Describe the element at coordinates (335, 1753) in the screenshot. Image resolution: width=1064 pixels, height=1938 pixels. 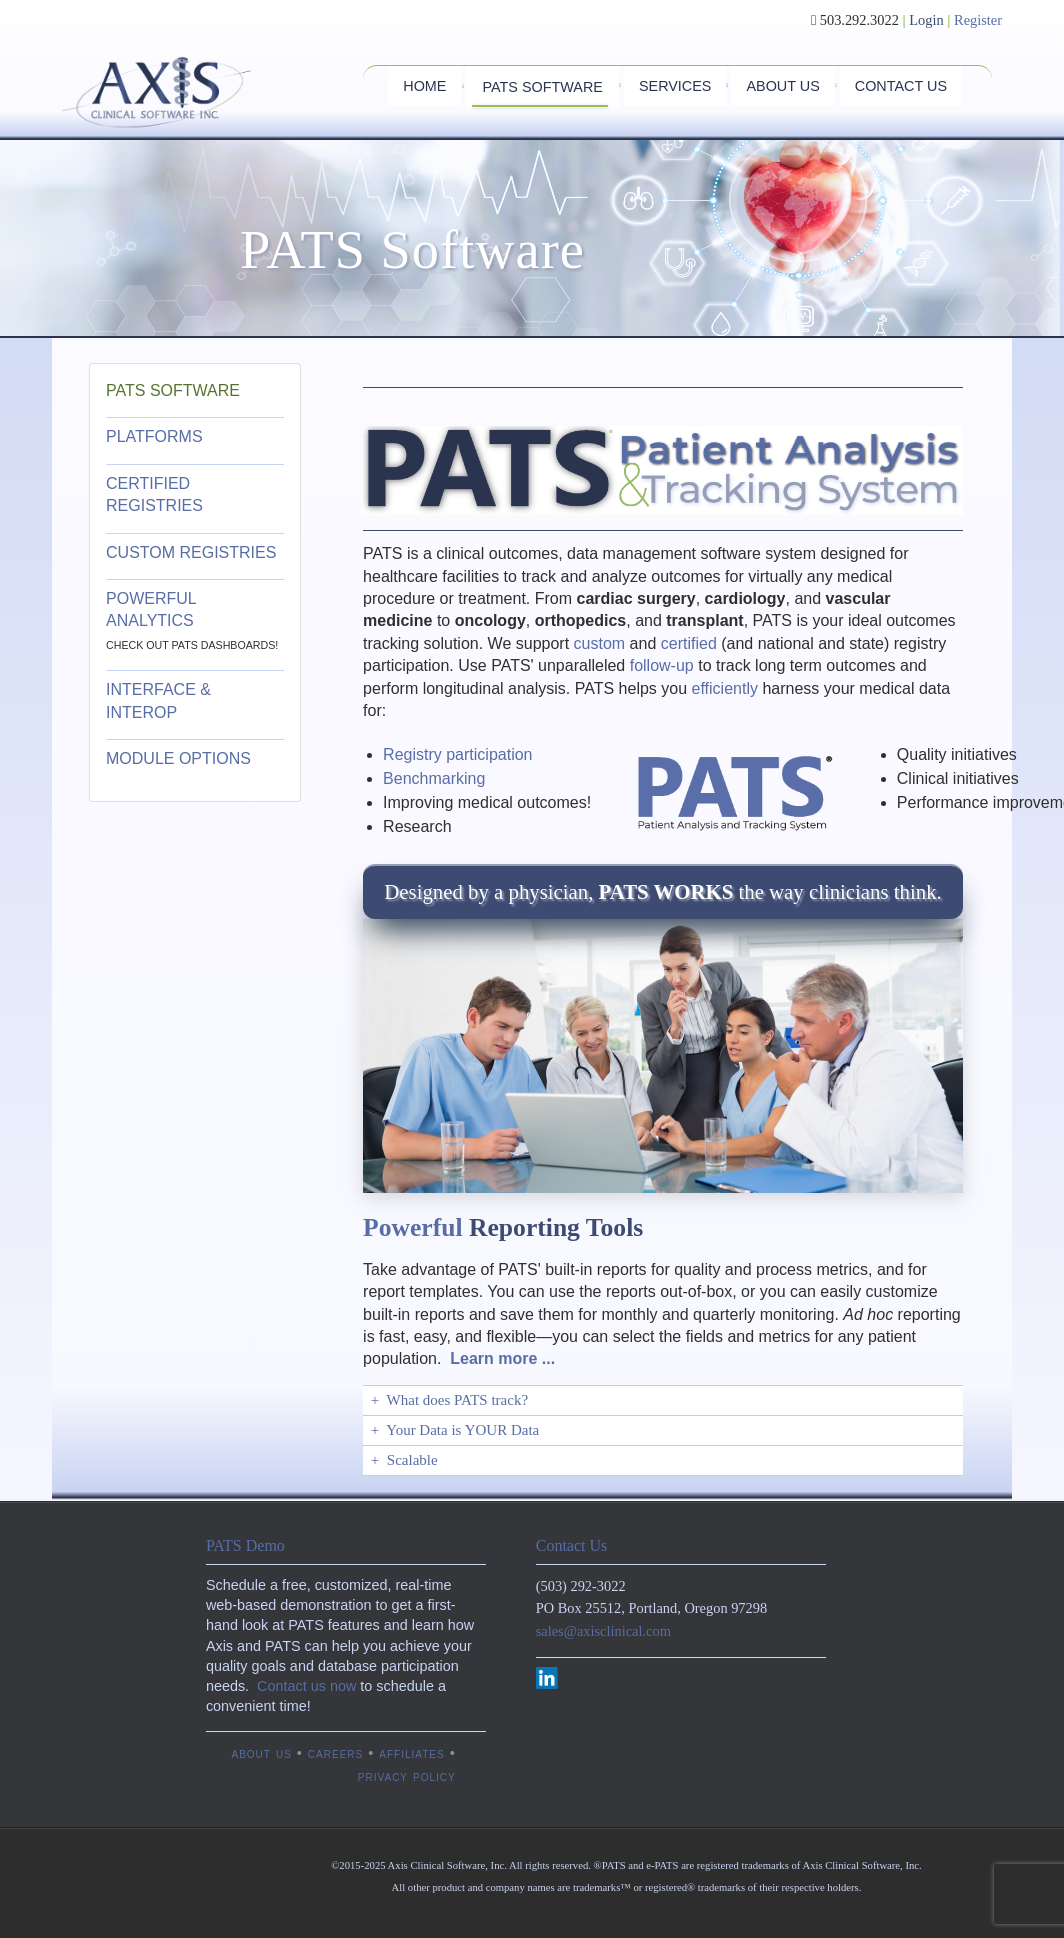
I see `careers` at that location.